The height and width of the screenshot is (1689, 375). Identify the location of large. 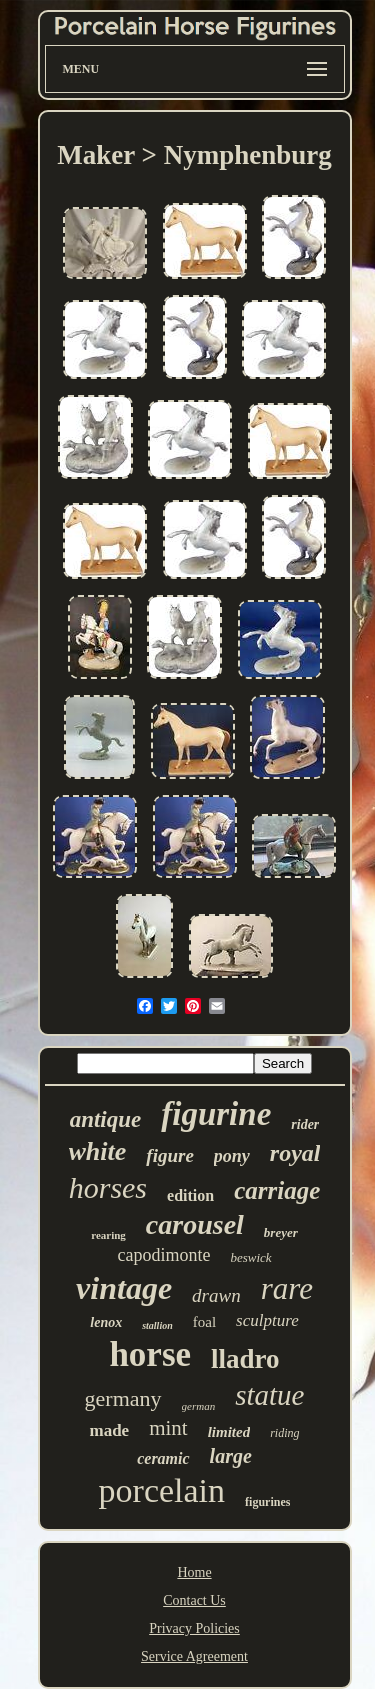
(231, 1456).